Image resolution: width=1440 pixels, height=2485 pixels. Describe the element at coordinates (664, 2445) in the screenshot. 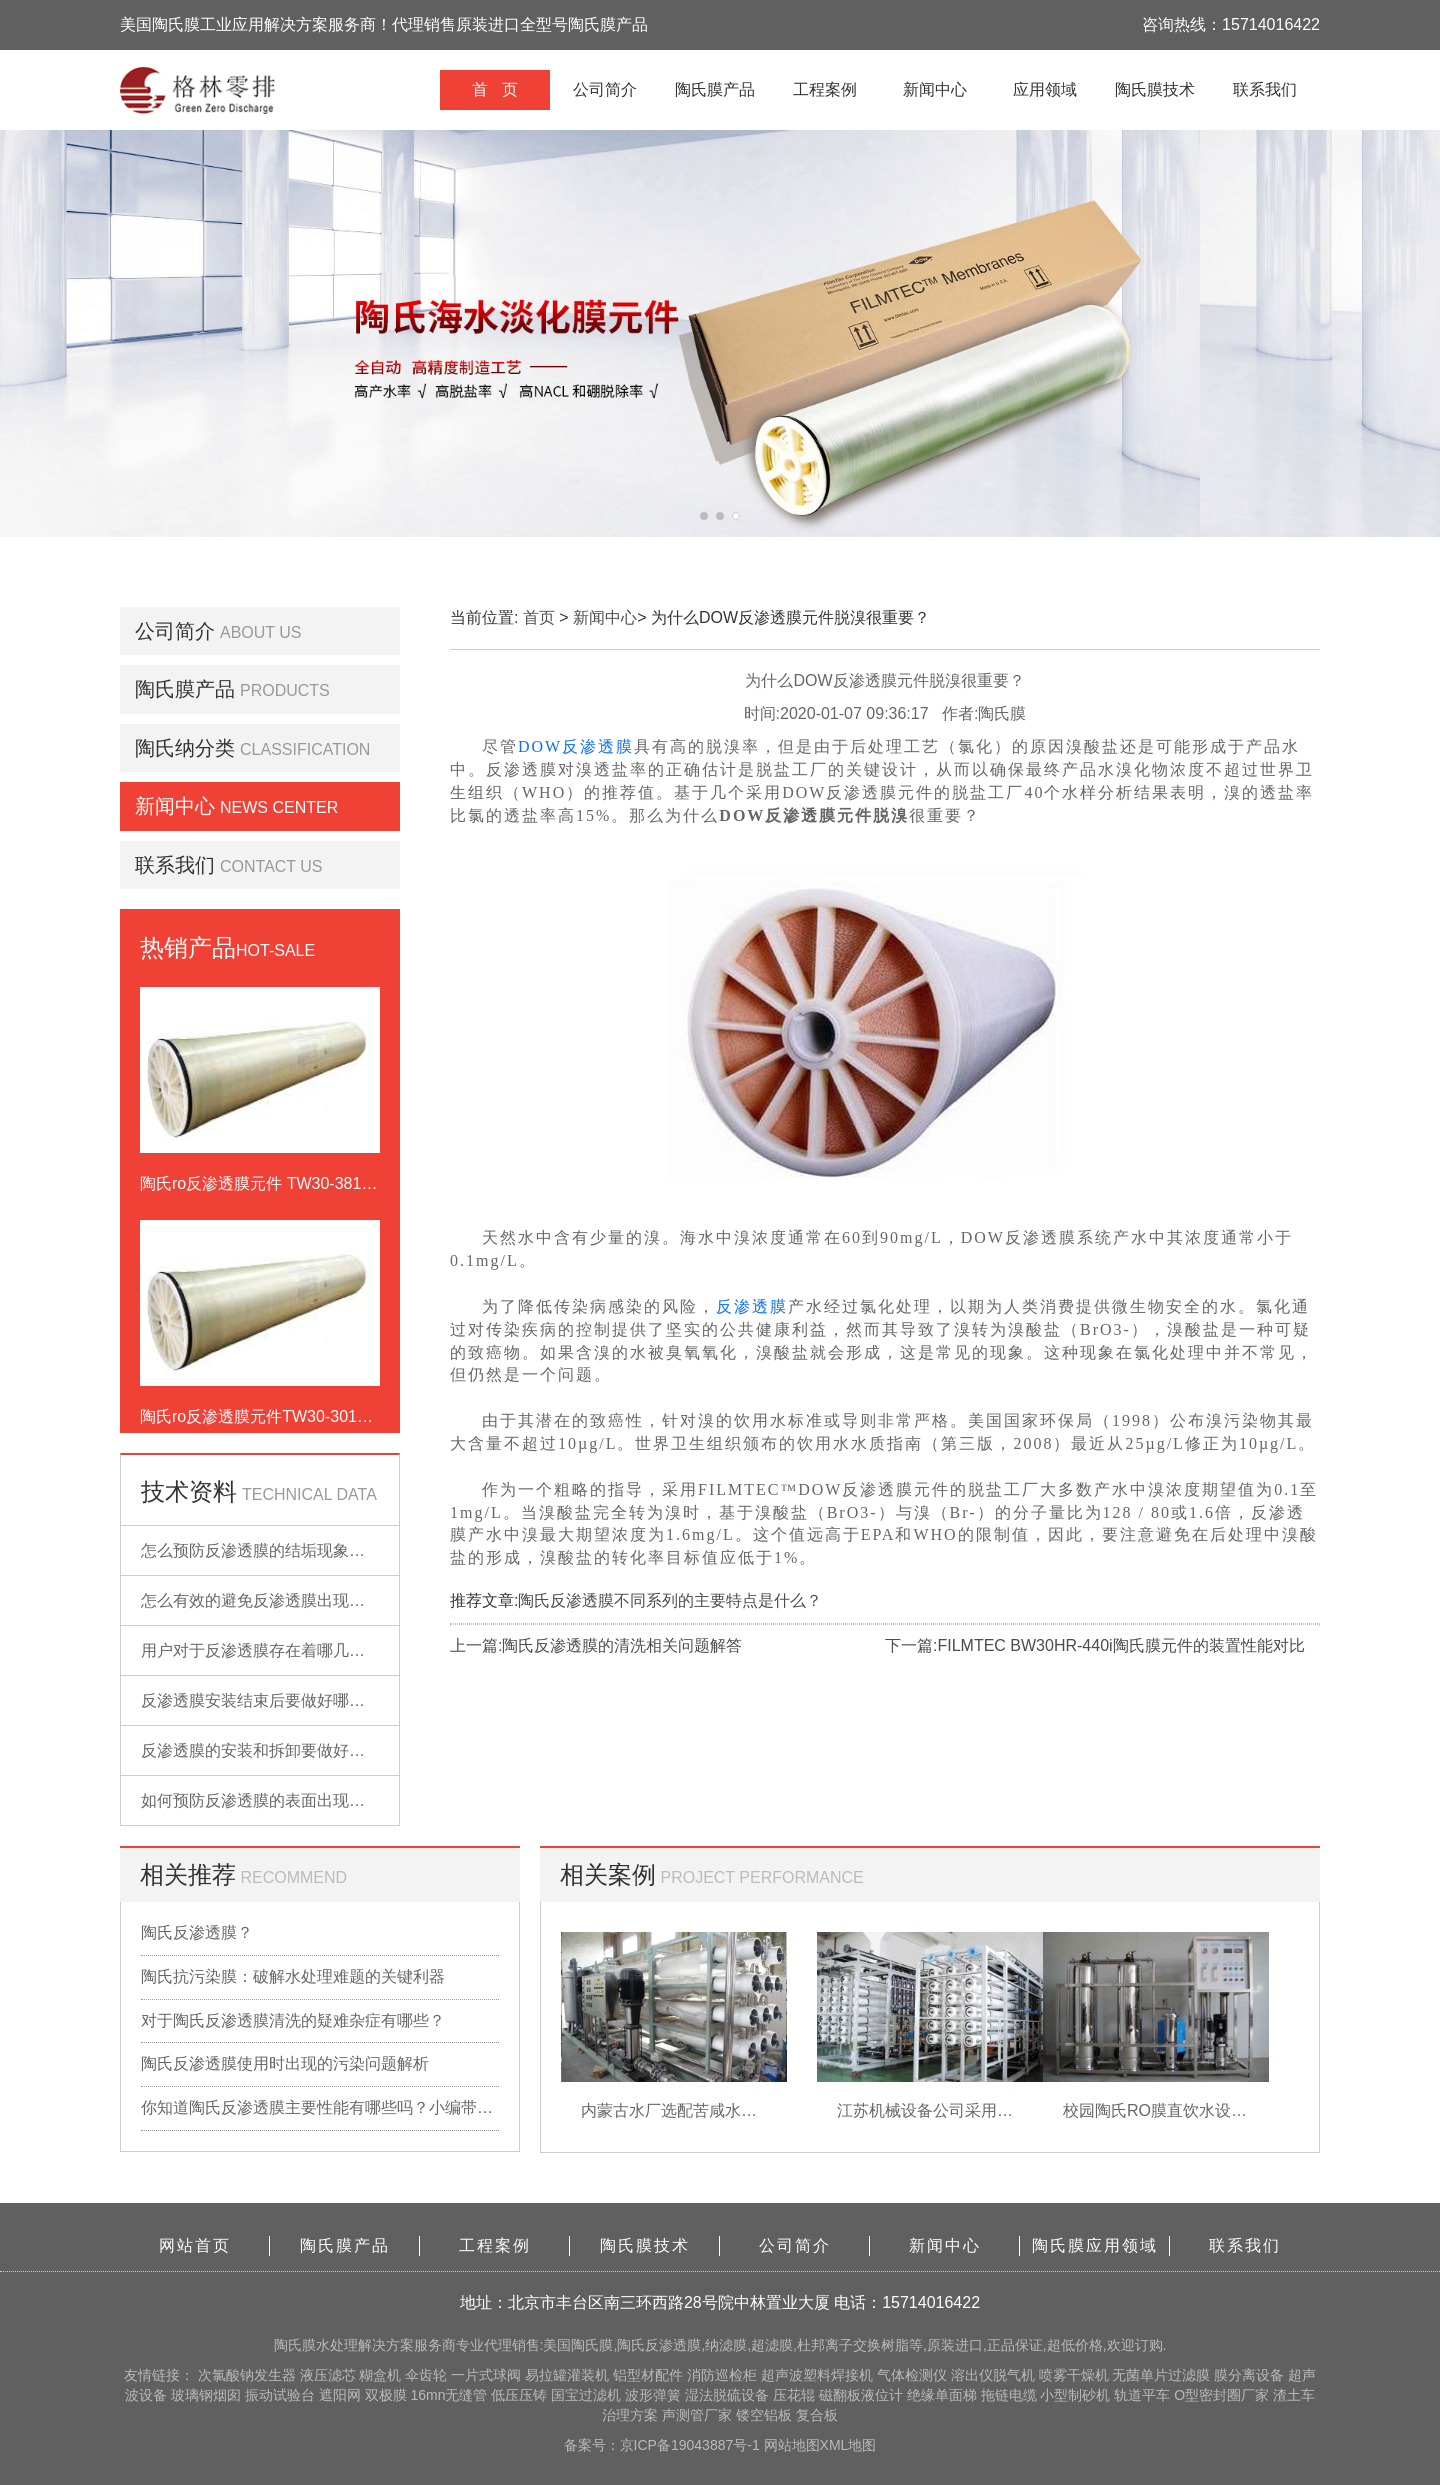

I see `备案号：京ICP备19043887号-1` at that location.